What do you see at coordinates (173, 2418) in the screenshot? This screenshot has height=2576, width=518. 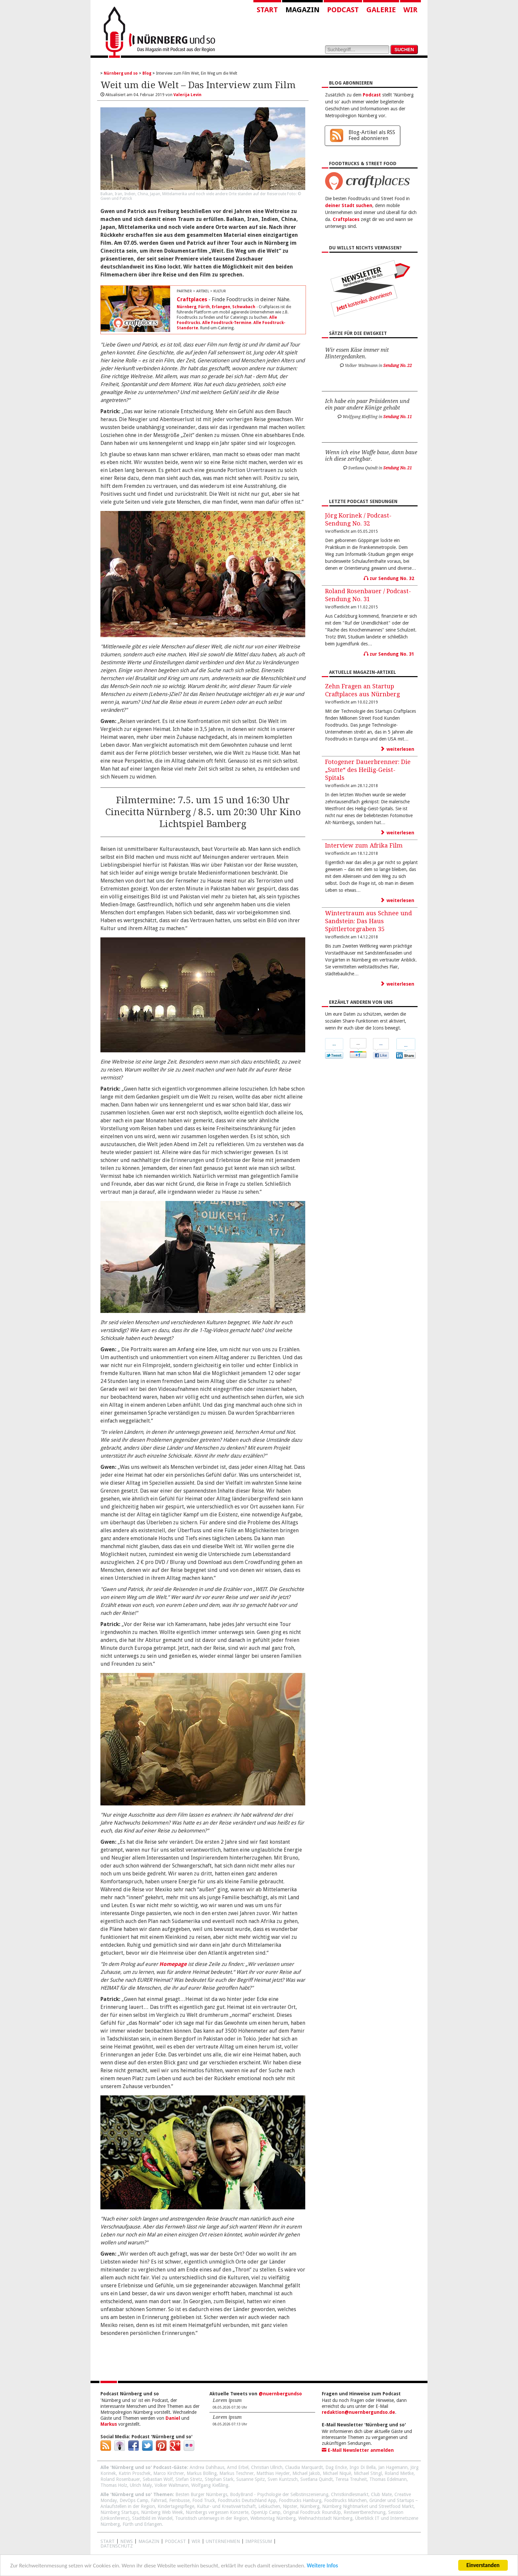 I see `Daniel` at bounding box center [173, 2418].